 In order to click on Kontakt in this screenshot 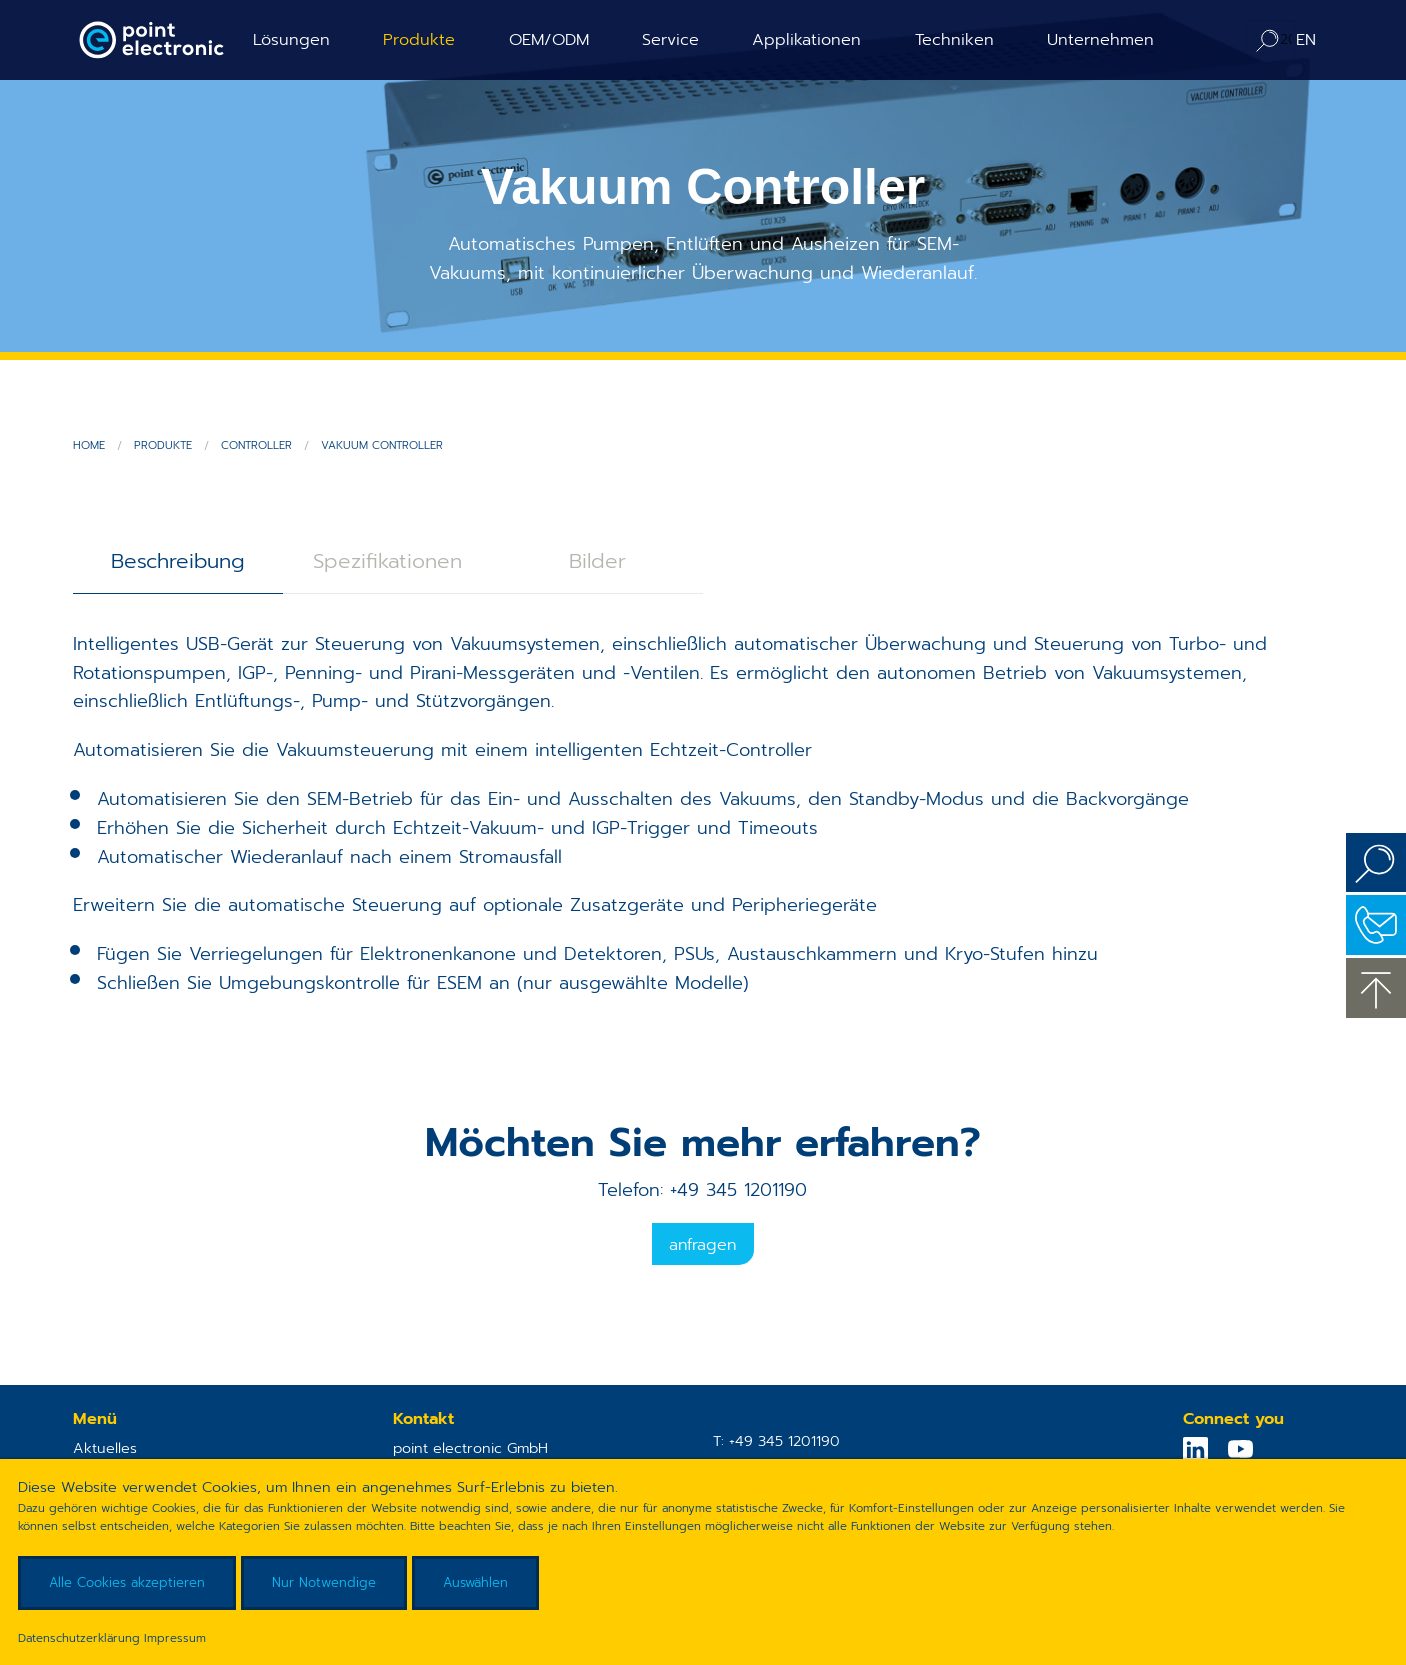, I will do `click(1376, 925)`.